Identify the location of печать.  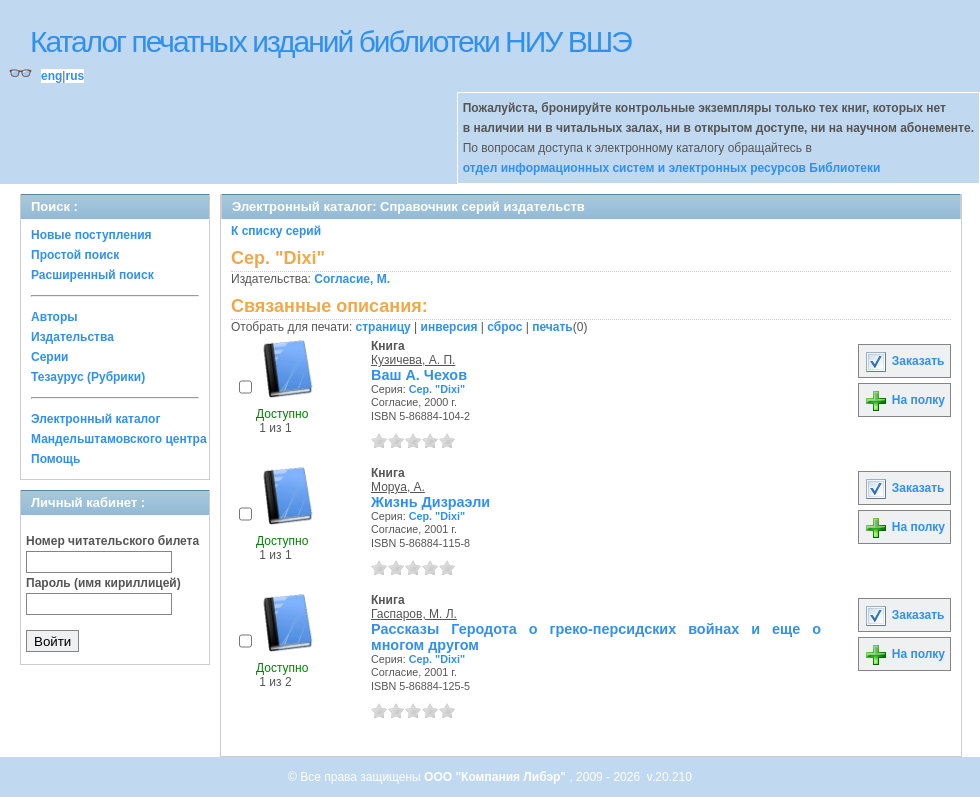
(552, 327).